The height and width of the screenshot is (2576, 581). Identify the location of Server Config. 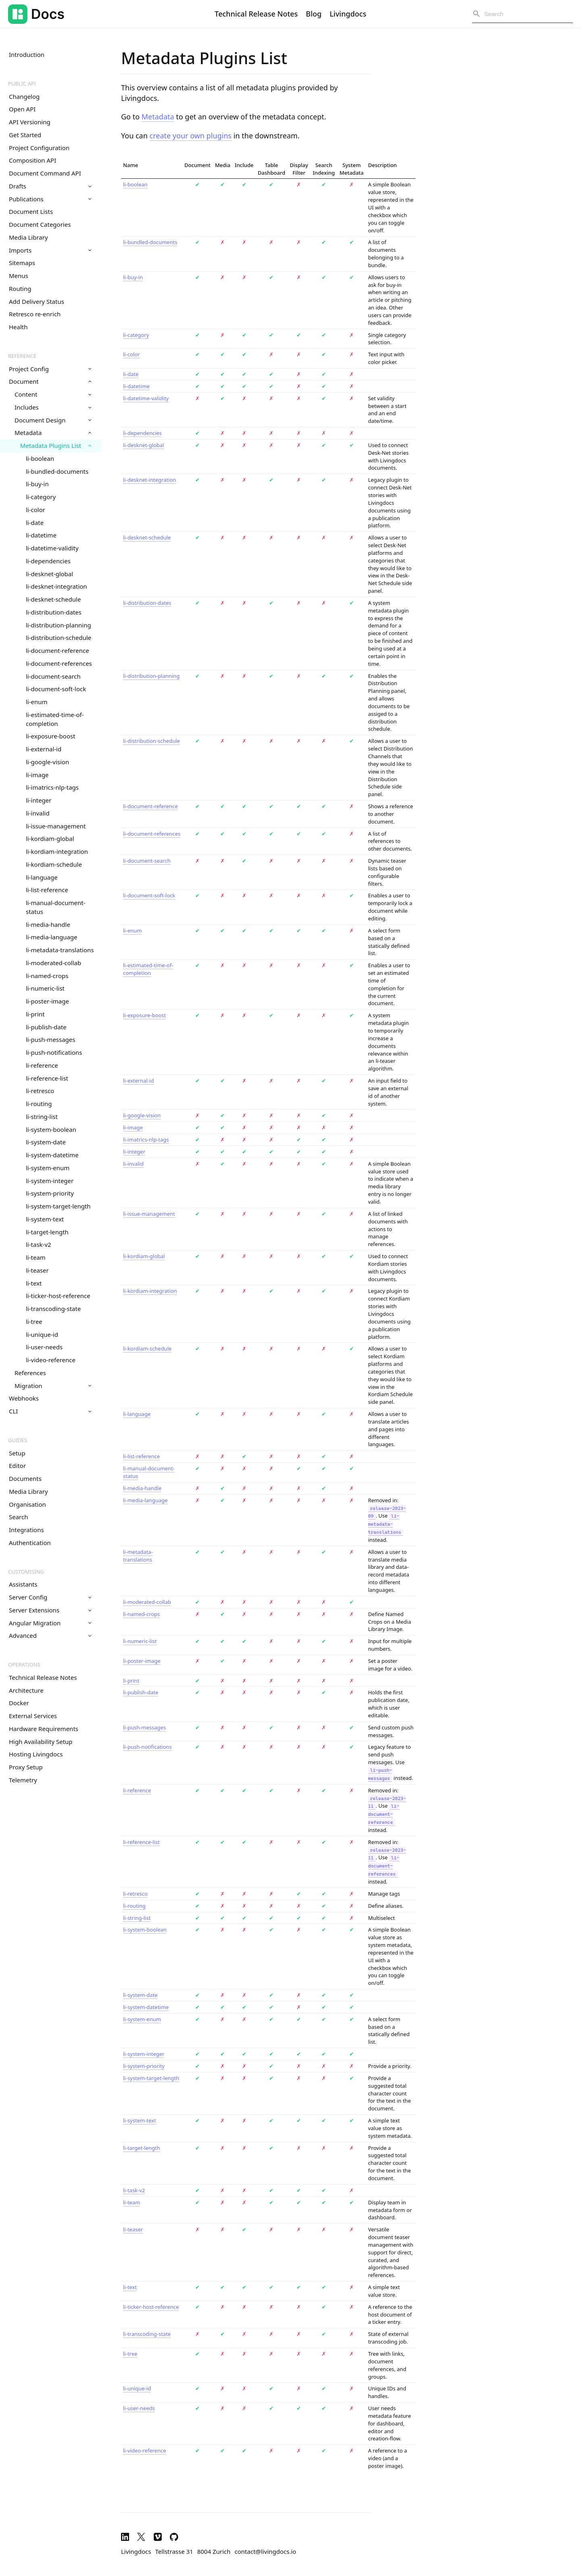
(50, 1597).